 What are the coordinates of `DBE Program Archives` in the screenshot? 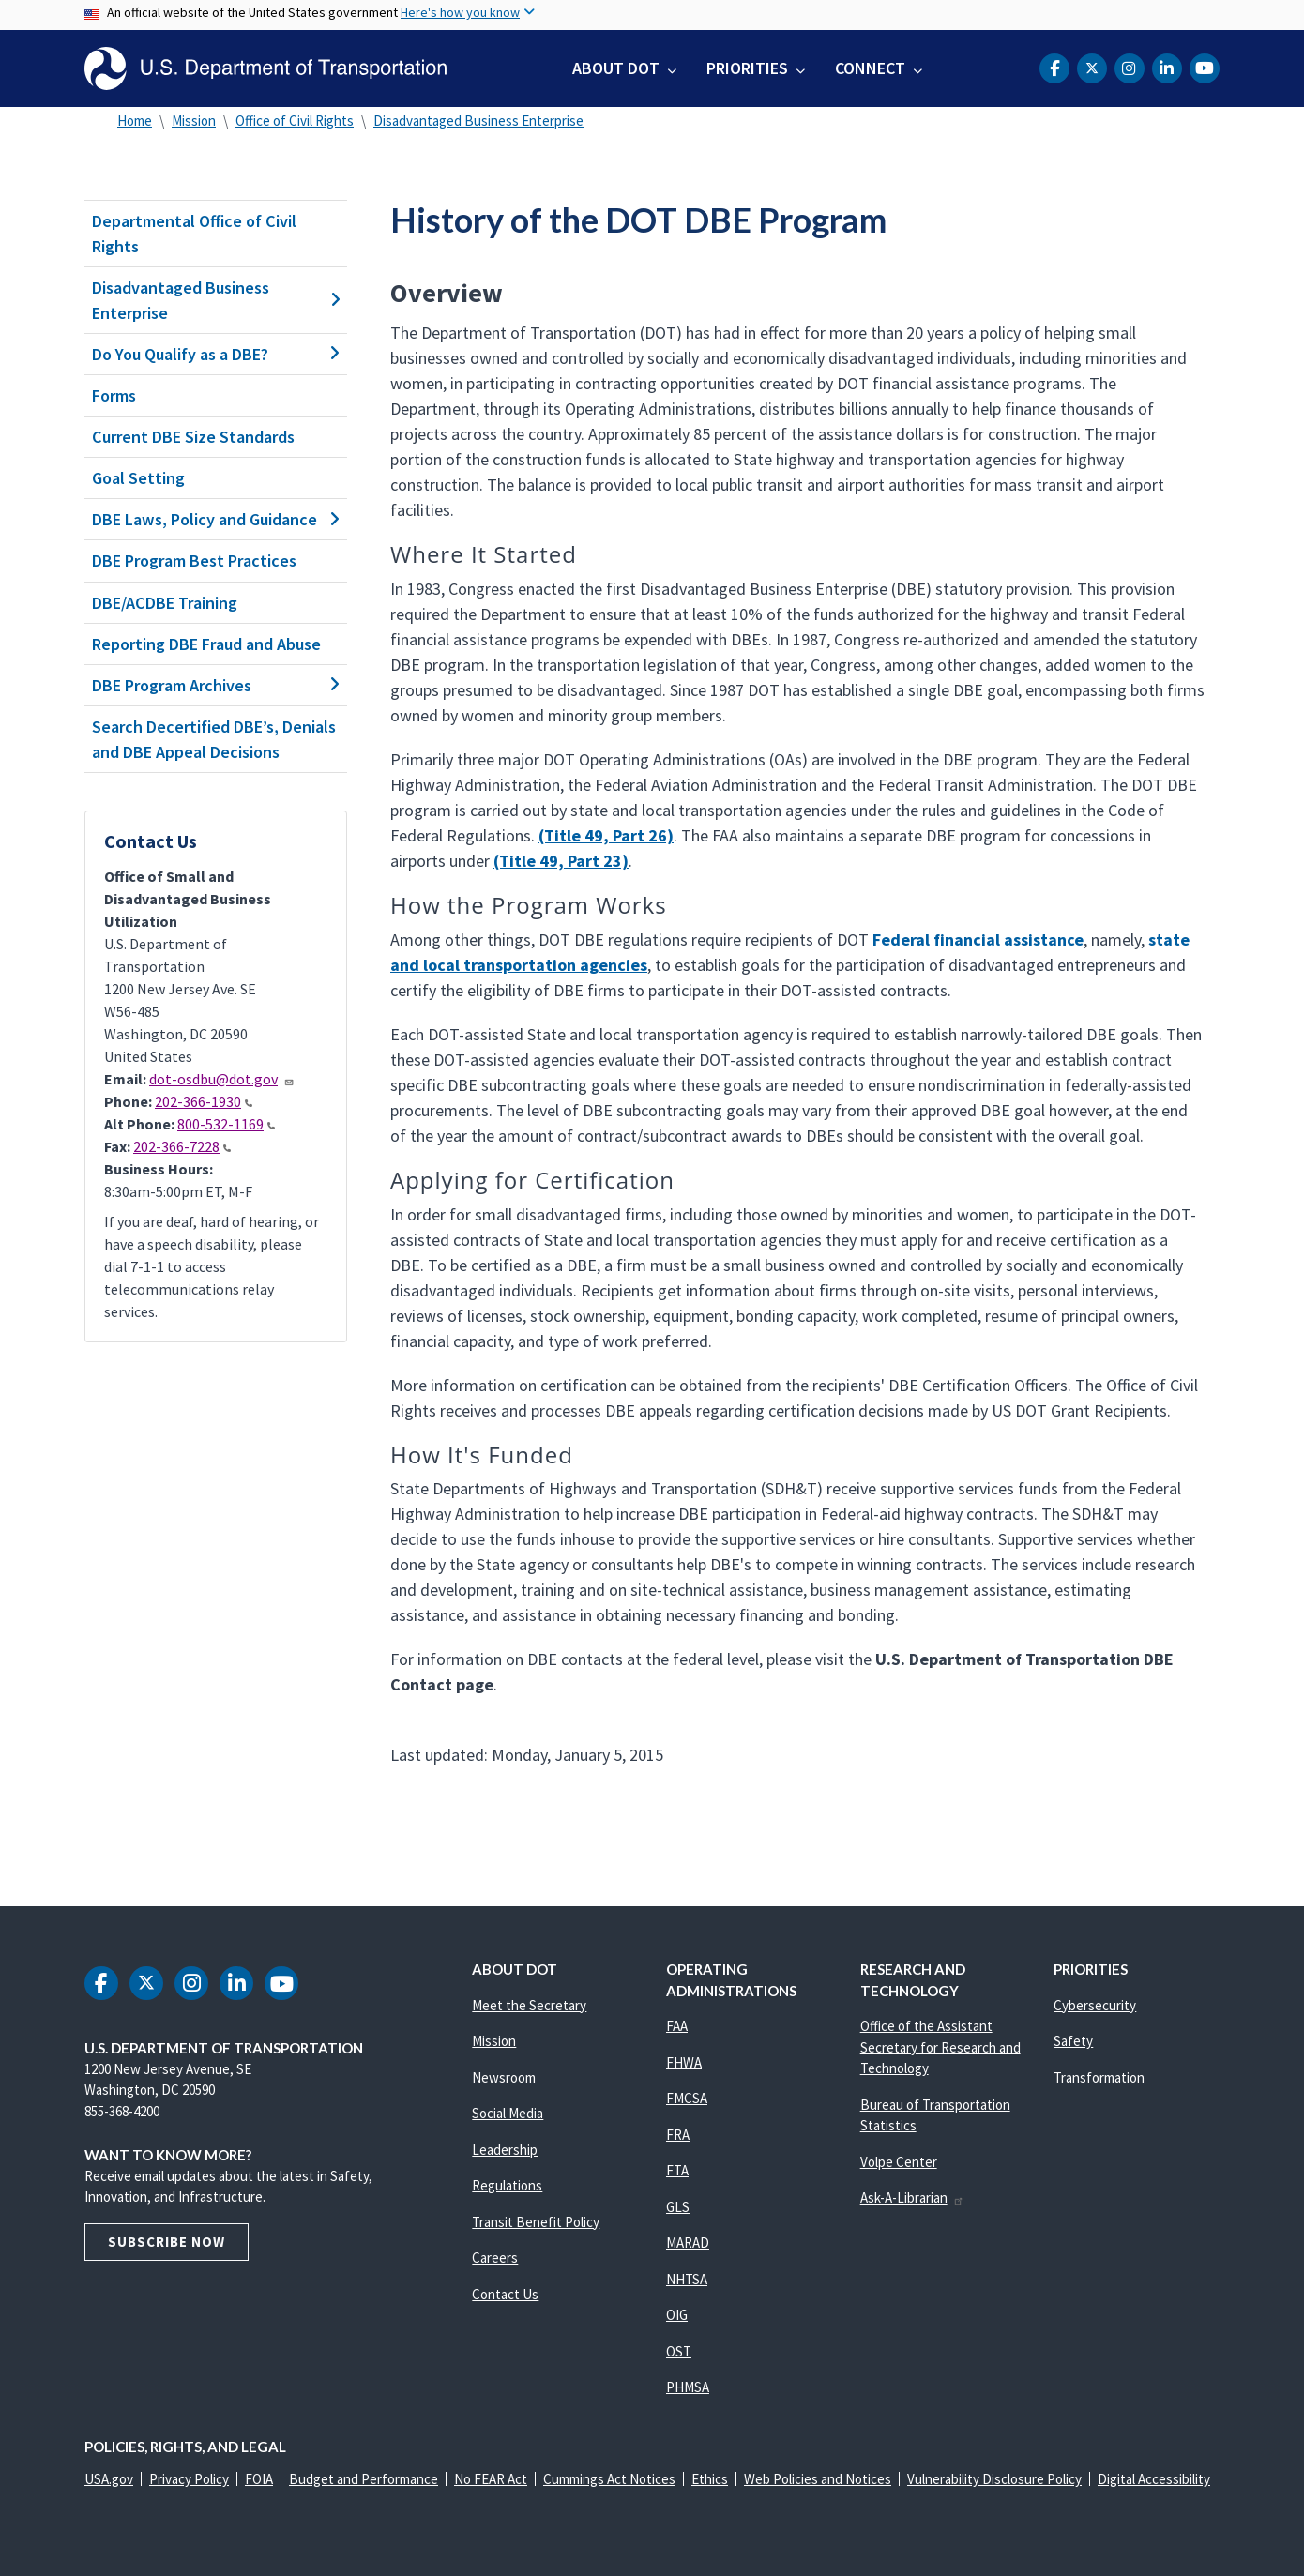 It's located at (216, 685).